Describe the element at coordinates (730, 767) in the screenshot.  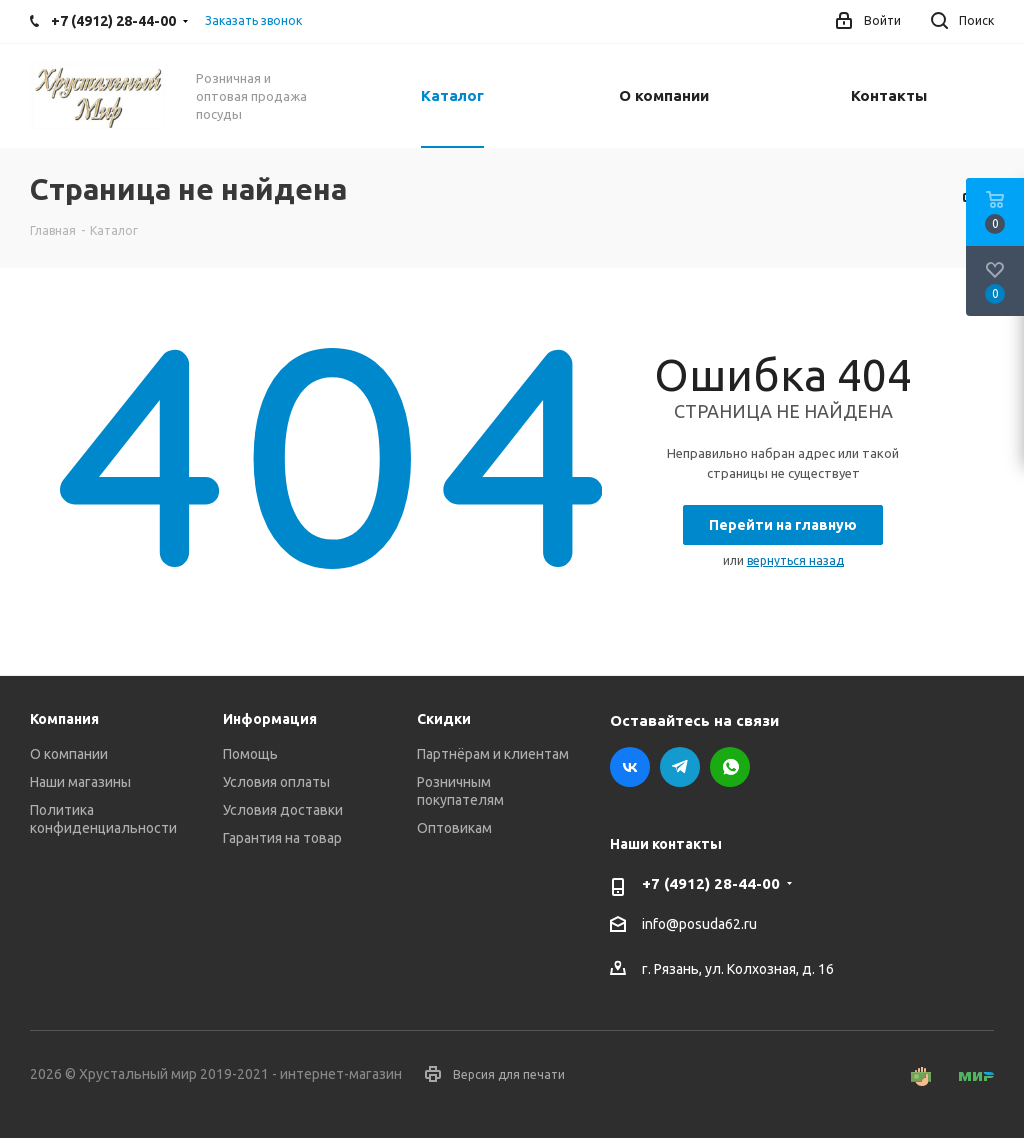
I see `WhatsApp` at that location.